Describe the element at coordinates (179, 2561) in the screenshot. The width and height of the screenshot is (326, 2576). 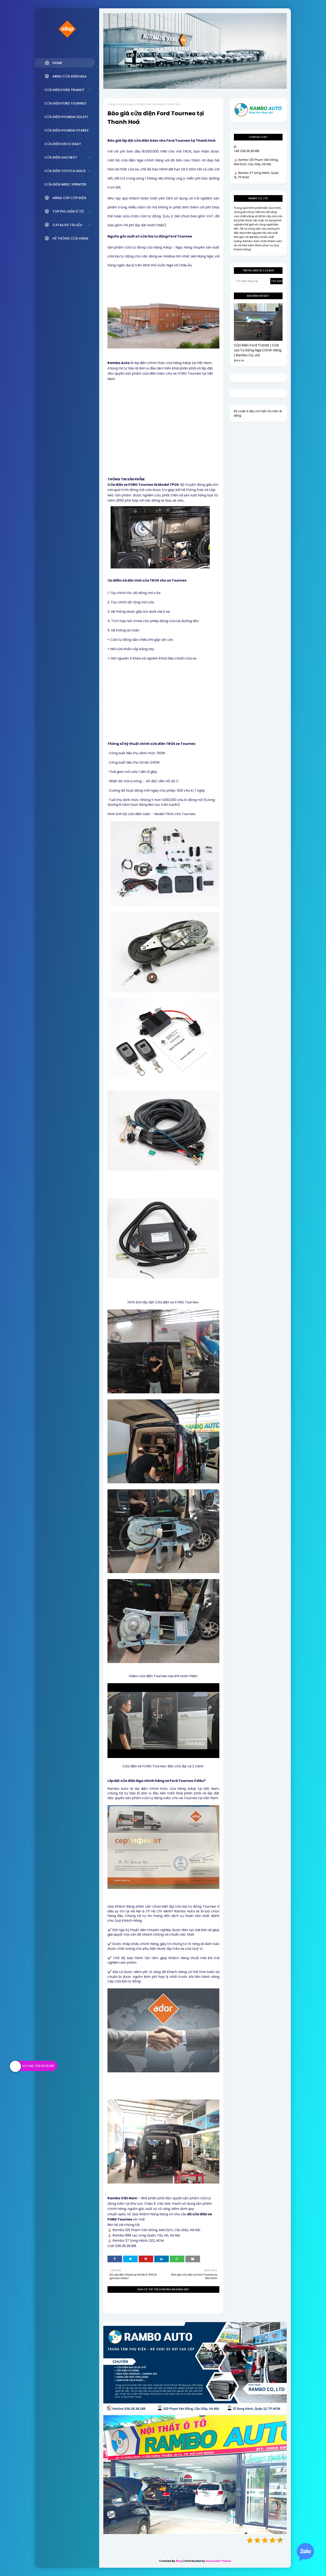
I see `Blog` at that location.